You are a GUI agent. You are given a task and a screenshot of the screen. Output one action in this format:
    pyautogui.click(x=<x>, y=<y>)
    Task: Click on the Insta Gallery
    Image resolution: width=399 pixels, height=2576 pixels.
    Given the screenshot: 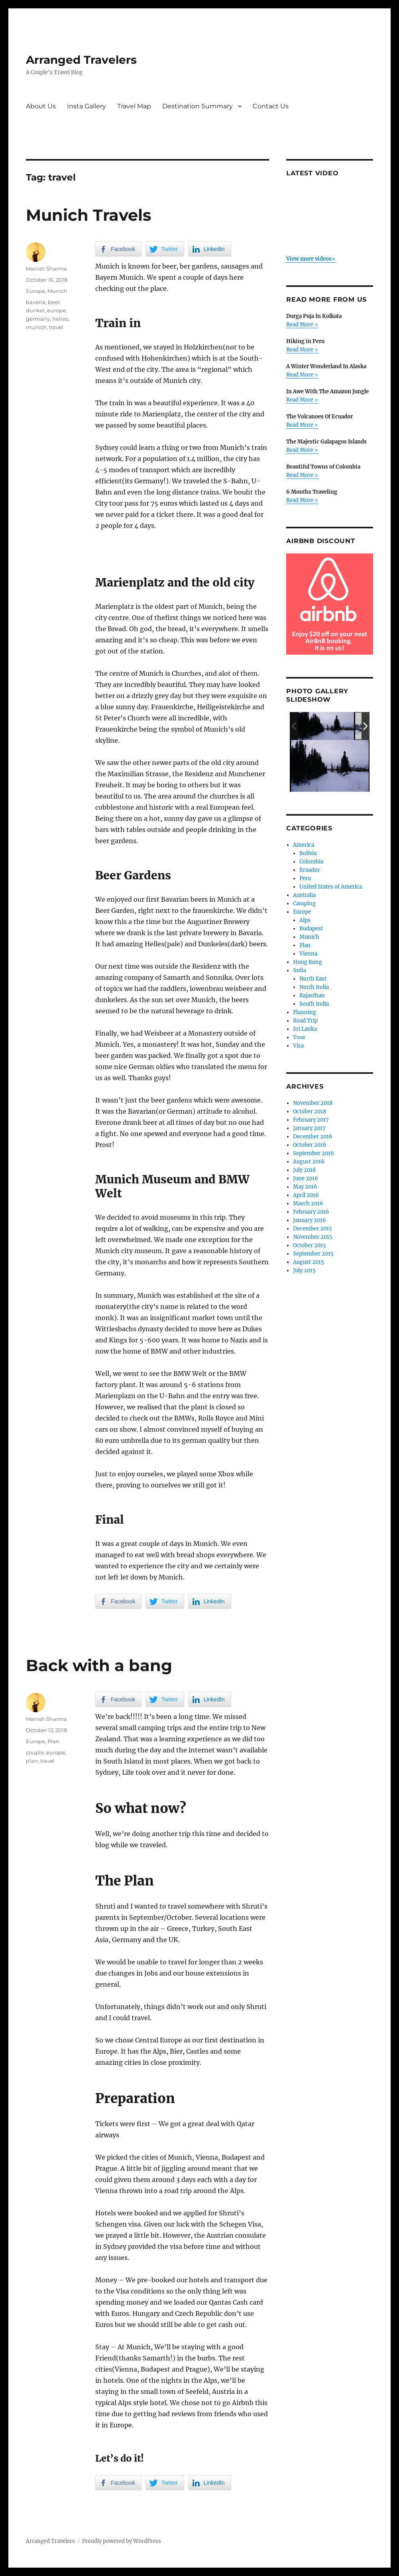 What is the action you would take?
    pyautogui.click(x=86, y=106)
    